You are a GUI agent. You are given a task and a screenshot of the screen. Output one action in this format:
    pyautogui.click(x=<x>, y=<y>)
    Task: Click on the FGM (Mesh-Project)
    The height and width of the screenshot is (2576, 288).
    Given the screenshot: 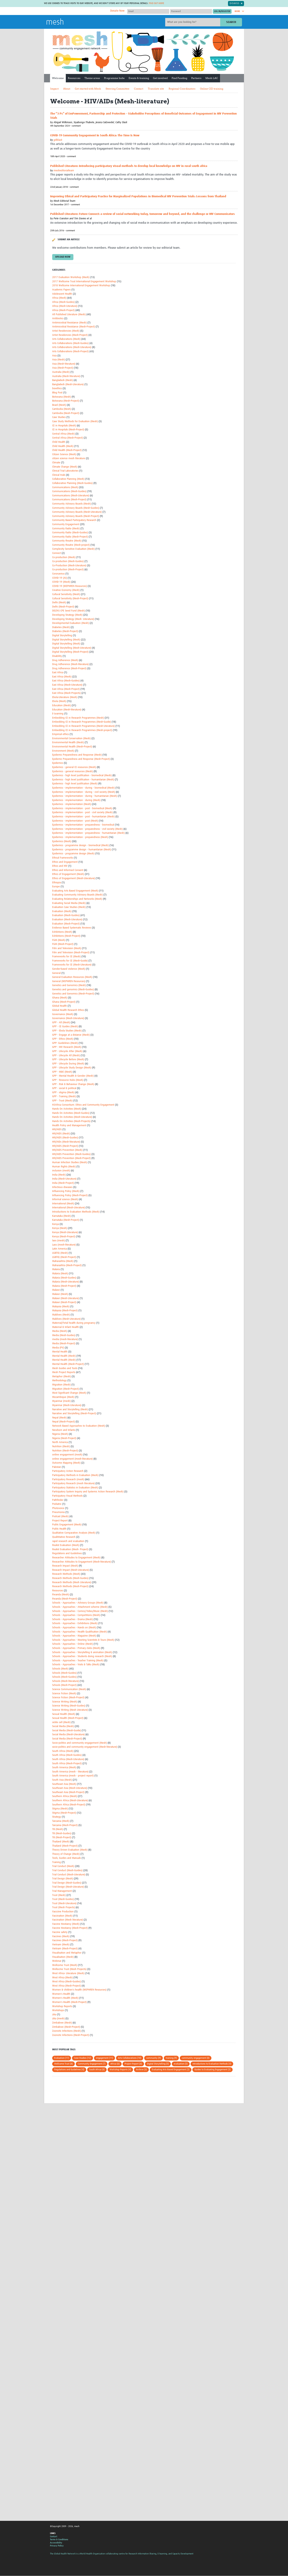 What is the action you would take?
    pyautogui.click(x=62, y=944)
    